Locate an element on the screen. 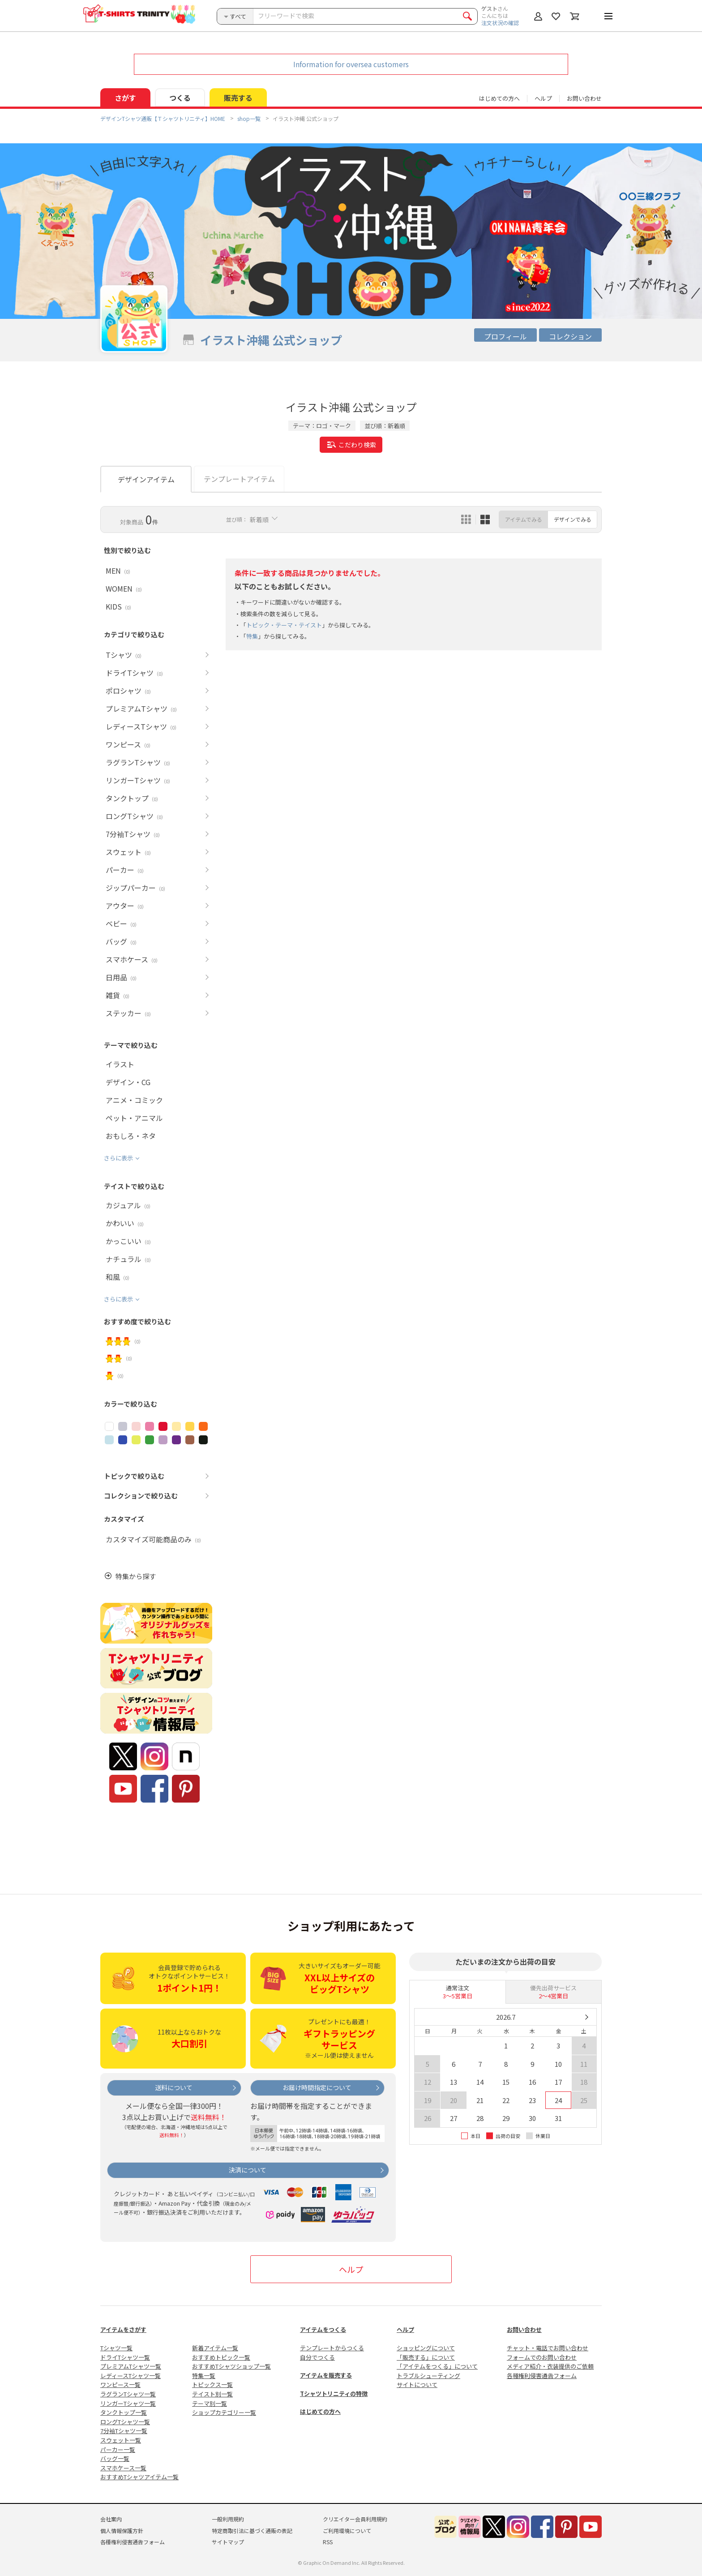  フォームでのお問い合わせ is located at coordinates (542, 2357).